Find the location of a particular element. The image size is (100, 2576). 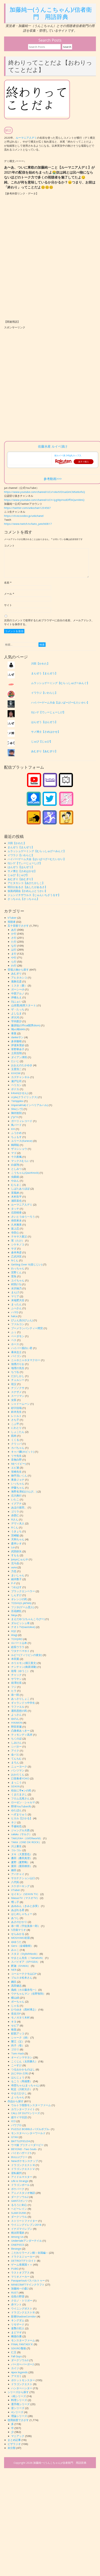

ダークソウル3 is located at coordinates (20, 2360).